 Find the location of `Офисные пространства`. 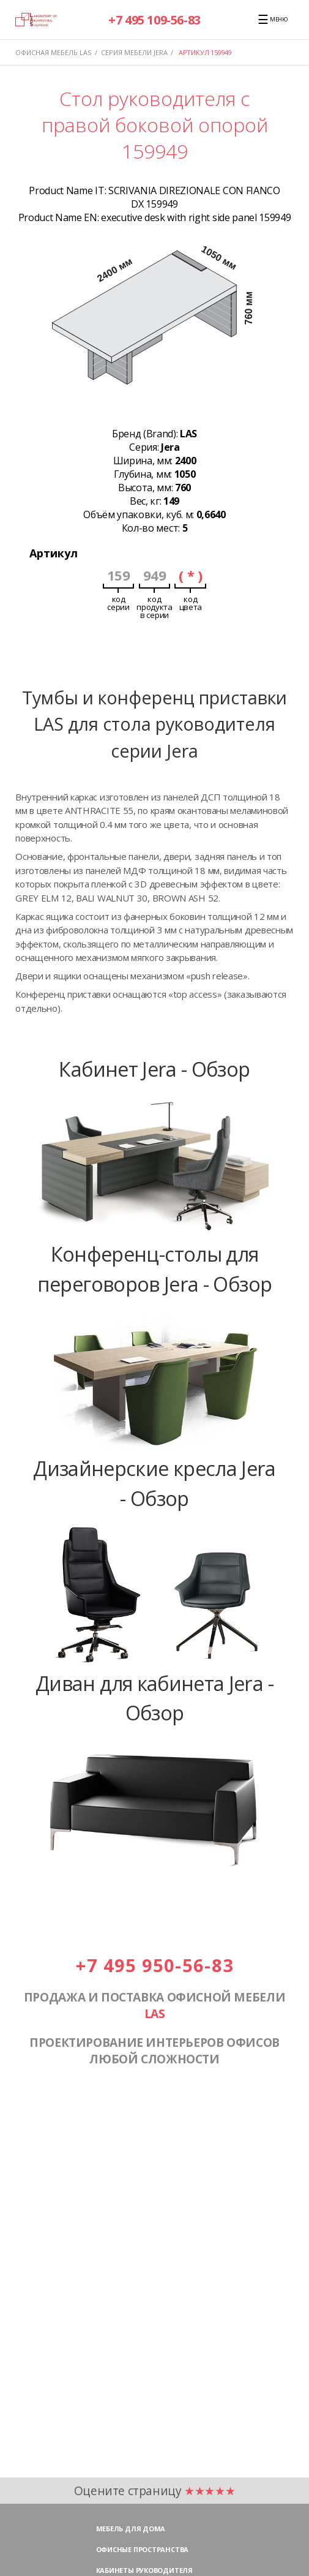

Офисные пространства is located at coordinates (142, 2549).